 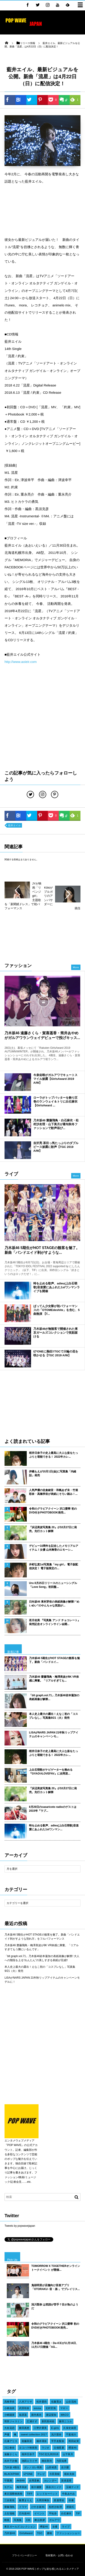 What do you see at coordinates (56, 2401) in the screenshot?
I see `佐藤寛太` at bounding box center [56, 2401].